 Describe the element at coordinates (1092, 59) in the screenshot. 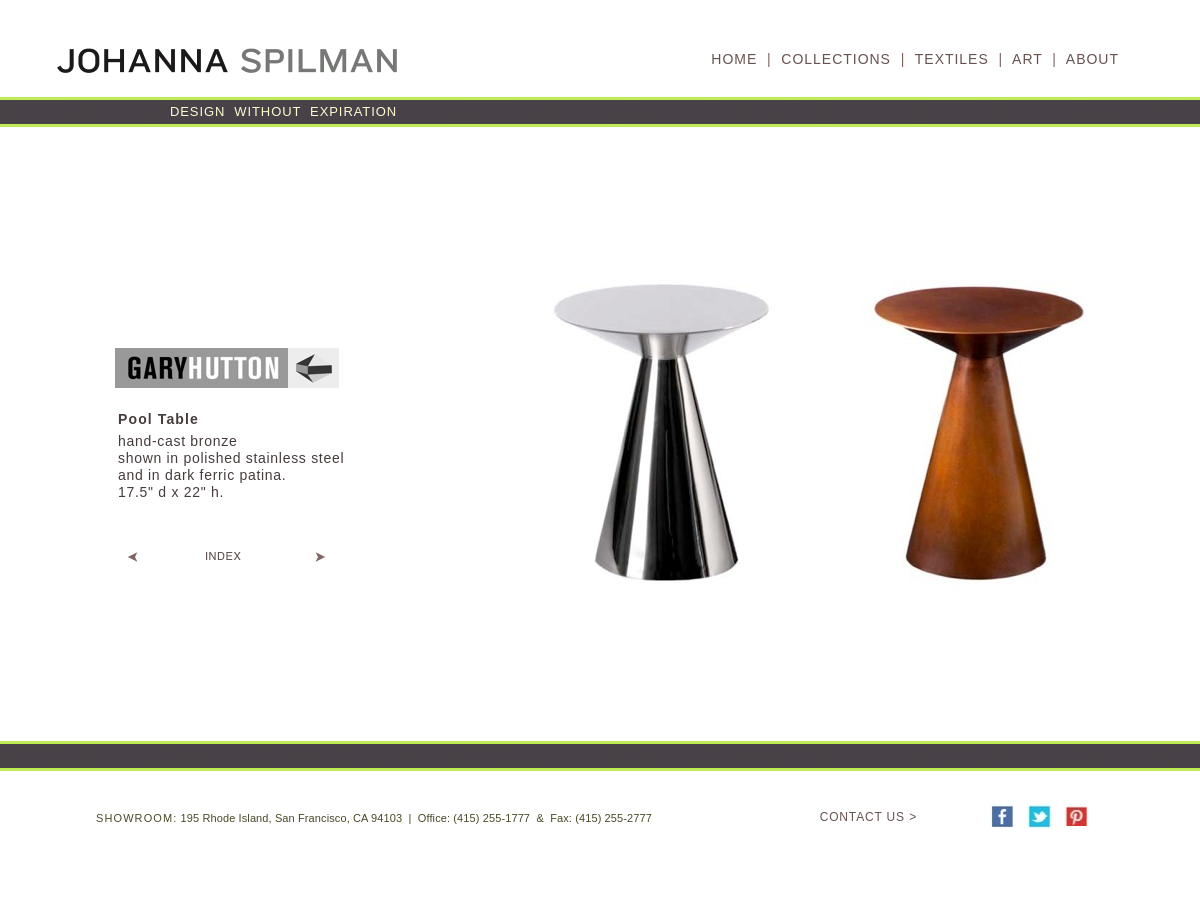

I see `ABOUT` at that location.